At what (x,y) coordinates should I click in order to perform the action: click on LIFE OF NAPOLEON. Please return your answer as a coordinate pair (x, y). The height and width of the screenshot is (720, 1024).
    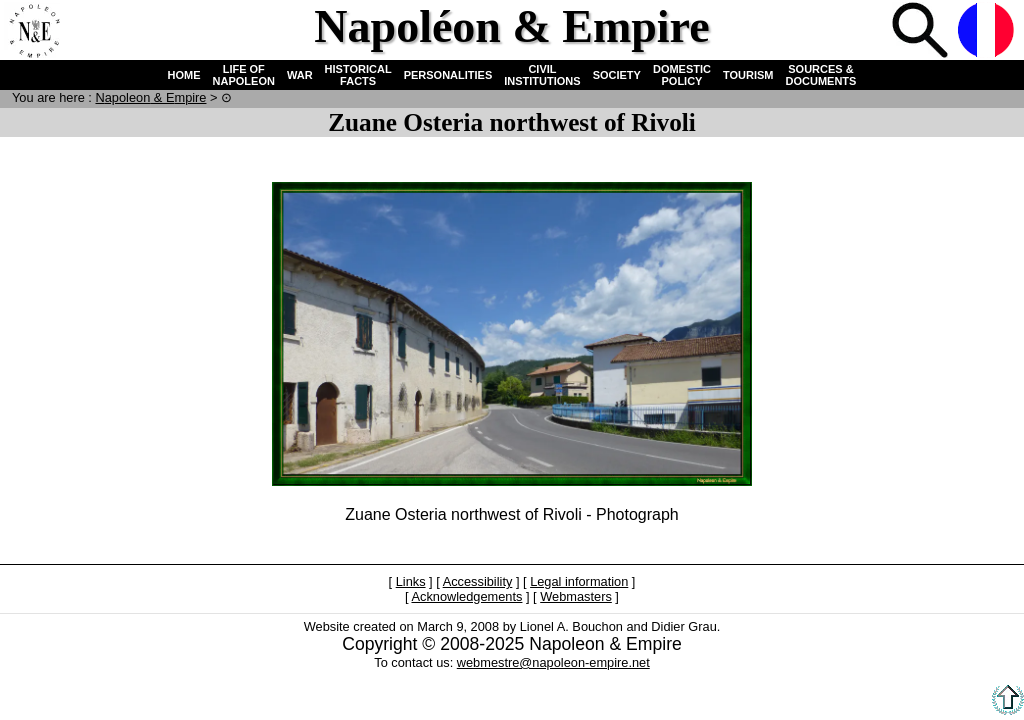
    Looking at the image, I should click on (244, 75).